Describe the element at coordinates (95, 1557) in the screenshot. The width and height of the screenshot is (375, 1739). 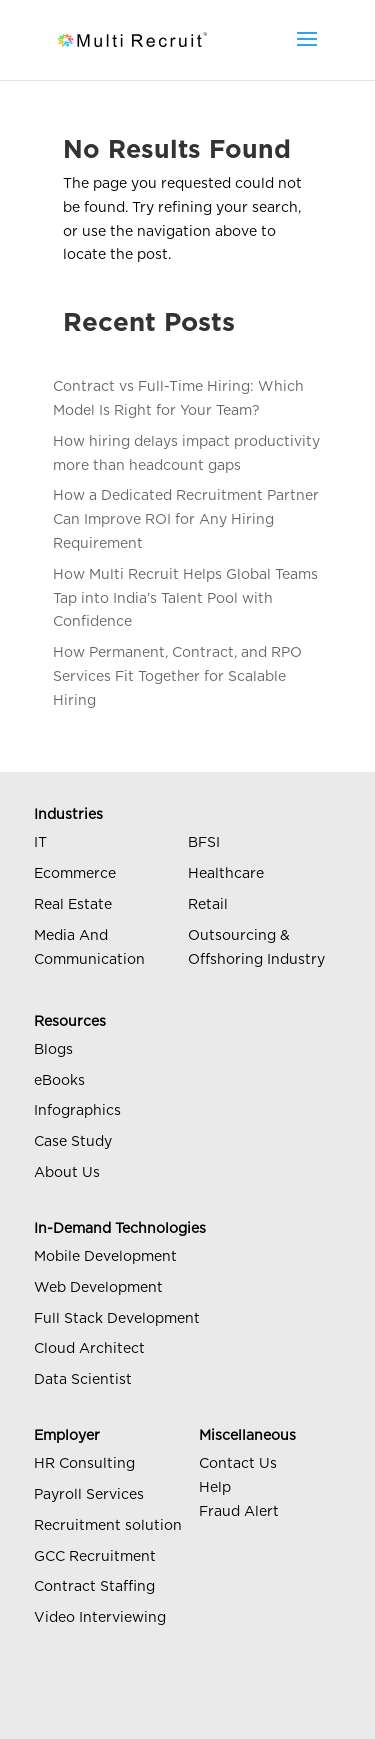
I see `GCC Recruitment` at that location.